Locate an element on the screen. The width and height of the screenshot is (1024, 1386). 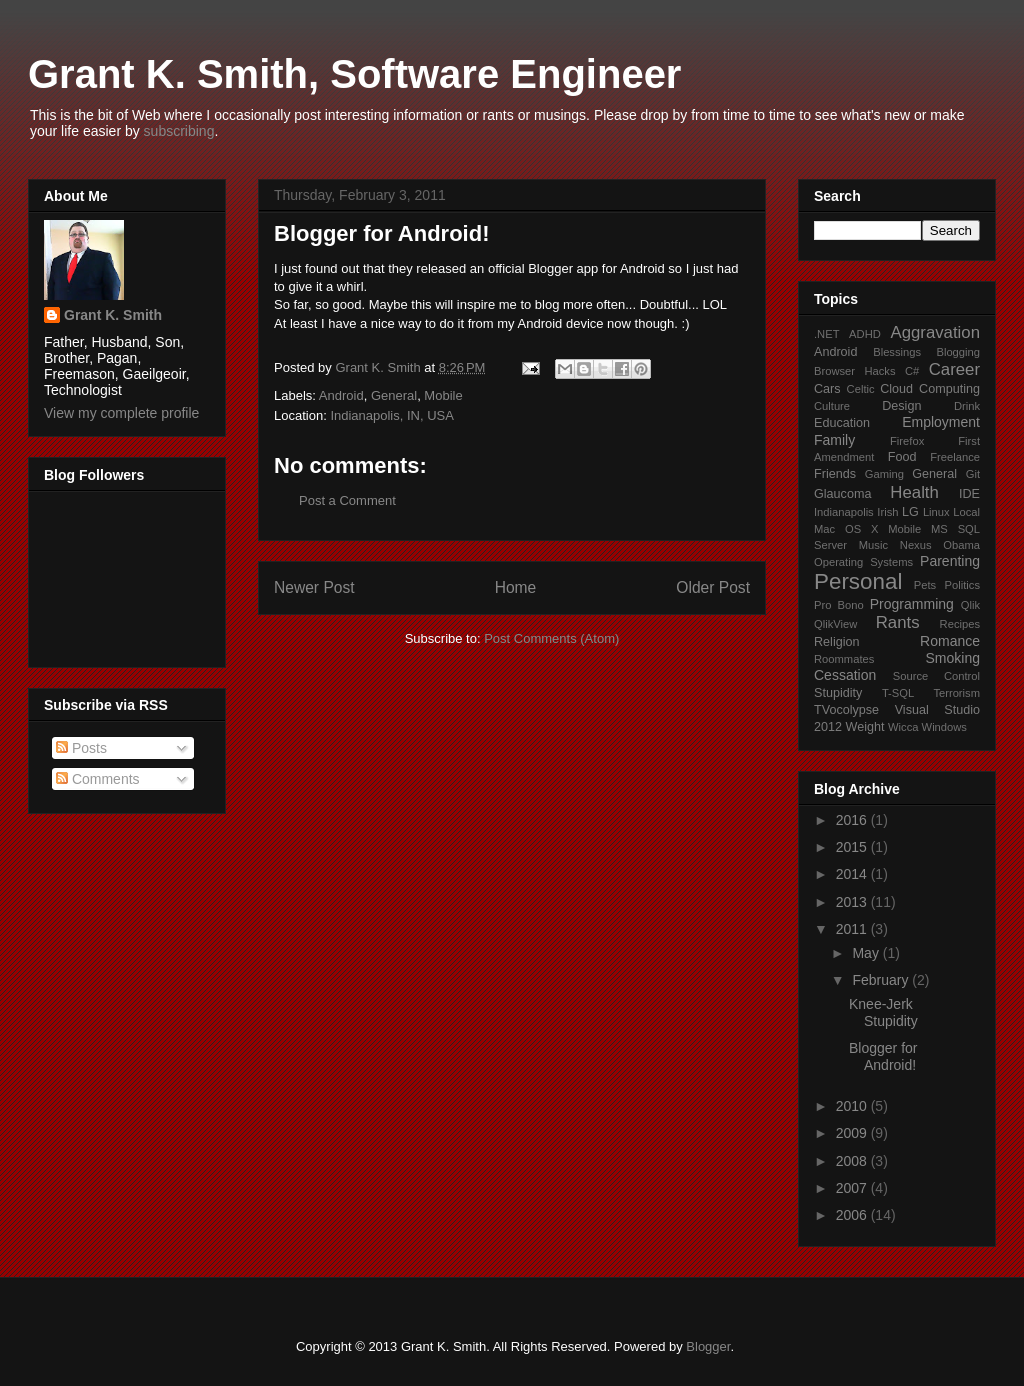
Career is located at coordinates (954, 369).